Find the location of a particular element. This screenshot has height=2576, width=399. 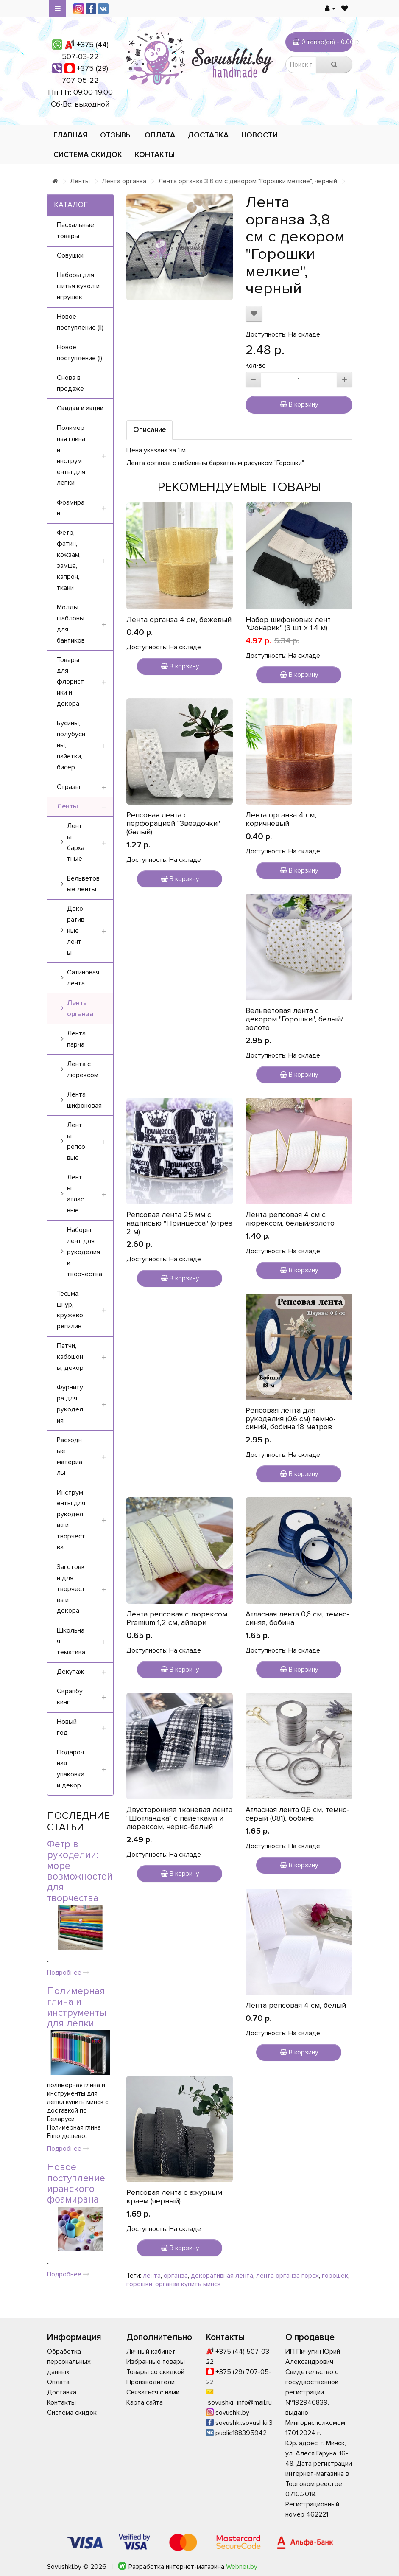

Ленты is located at coordinates (80, 181).